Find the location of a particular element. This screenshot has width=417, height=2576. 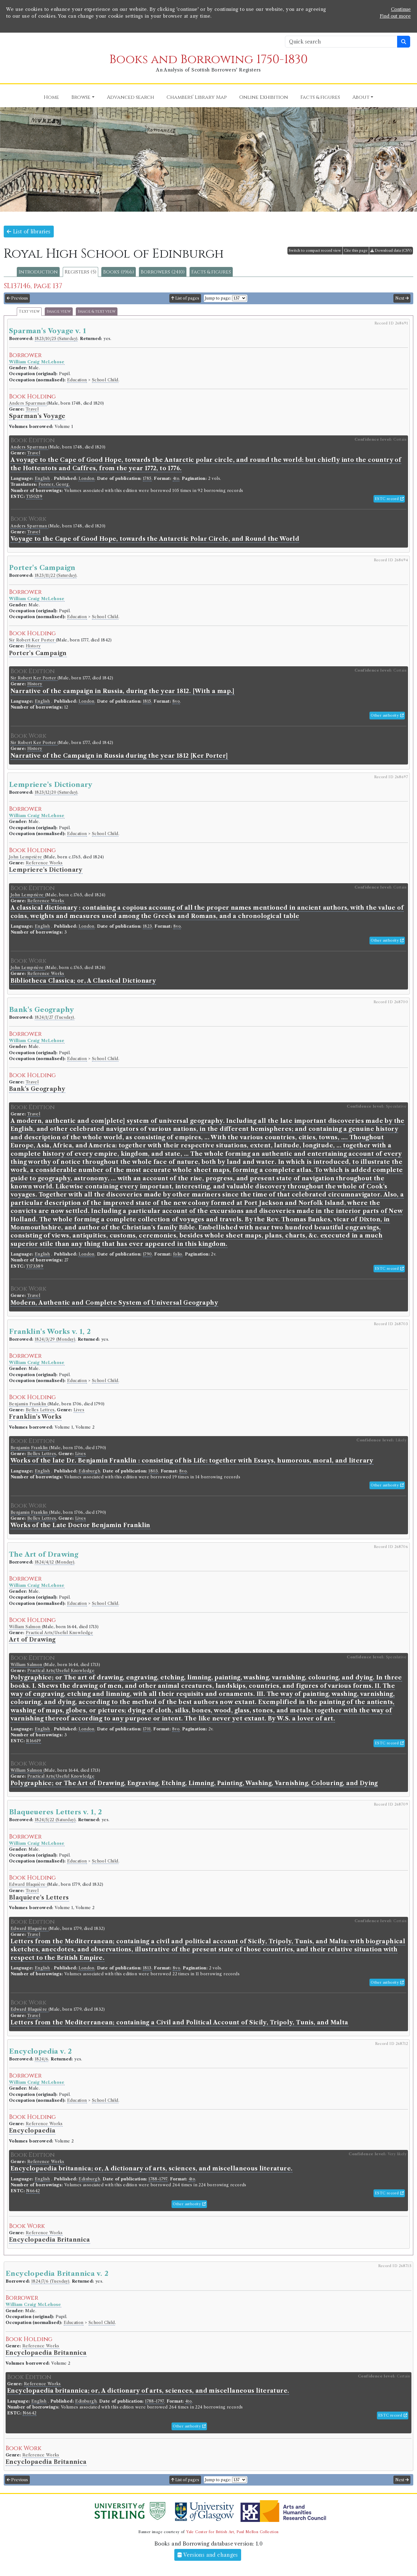

Switch to compact record view is located at coordinates (315, 250).